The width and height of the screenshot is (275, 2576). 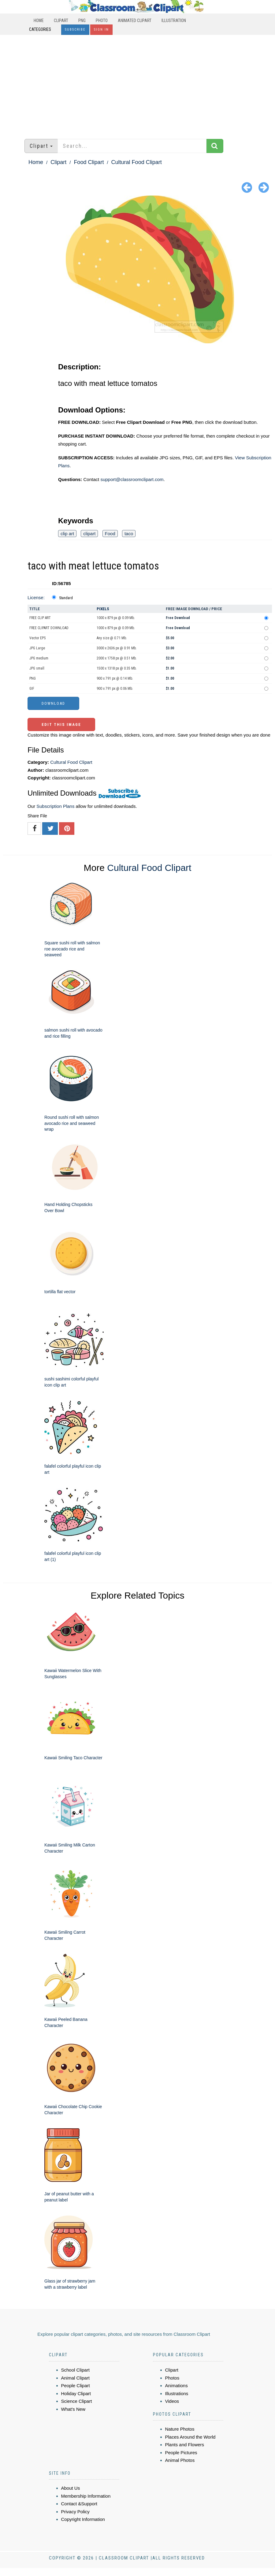 What do you see at coordinates (184, 2444) in the screenshot?
I see `Plants and Flowers` at bounding box center [184, 2444].